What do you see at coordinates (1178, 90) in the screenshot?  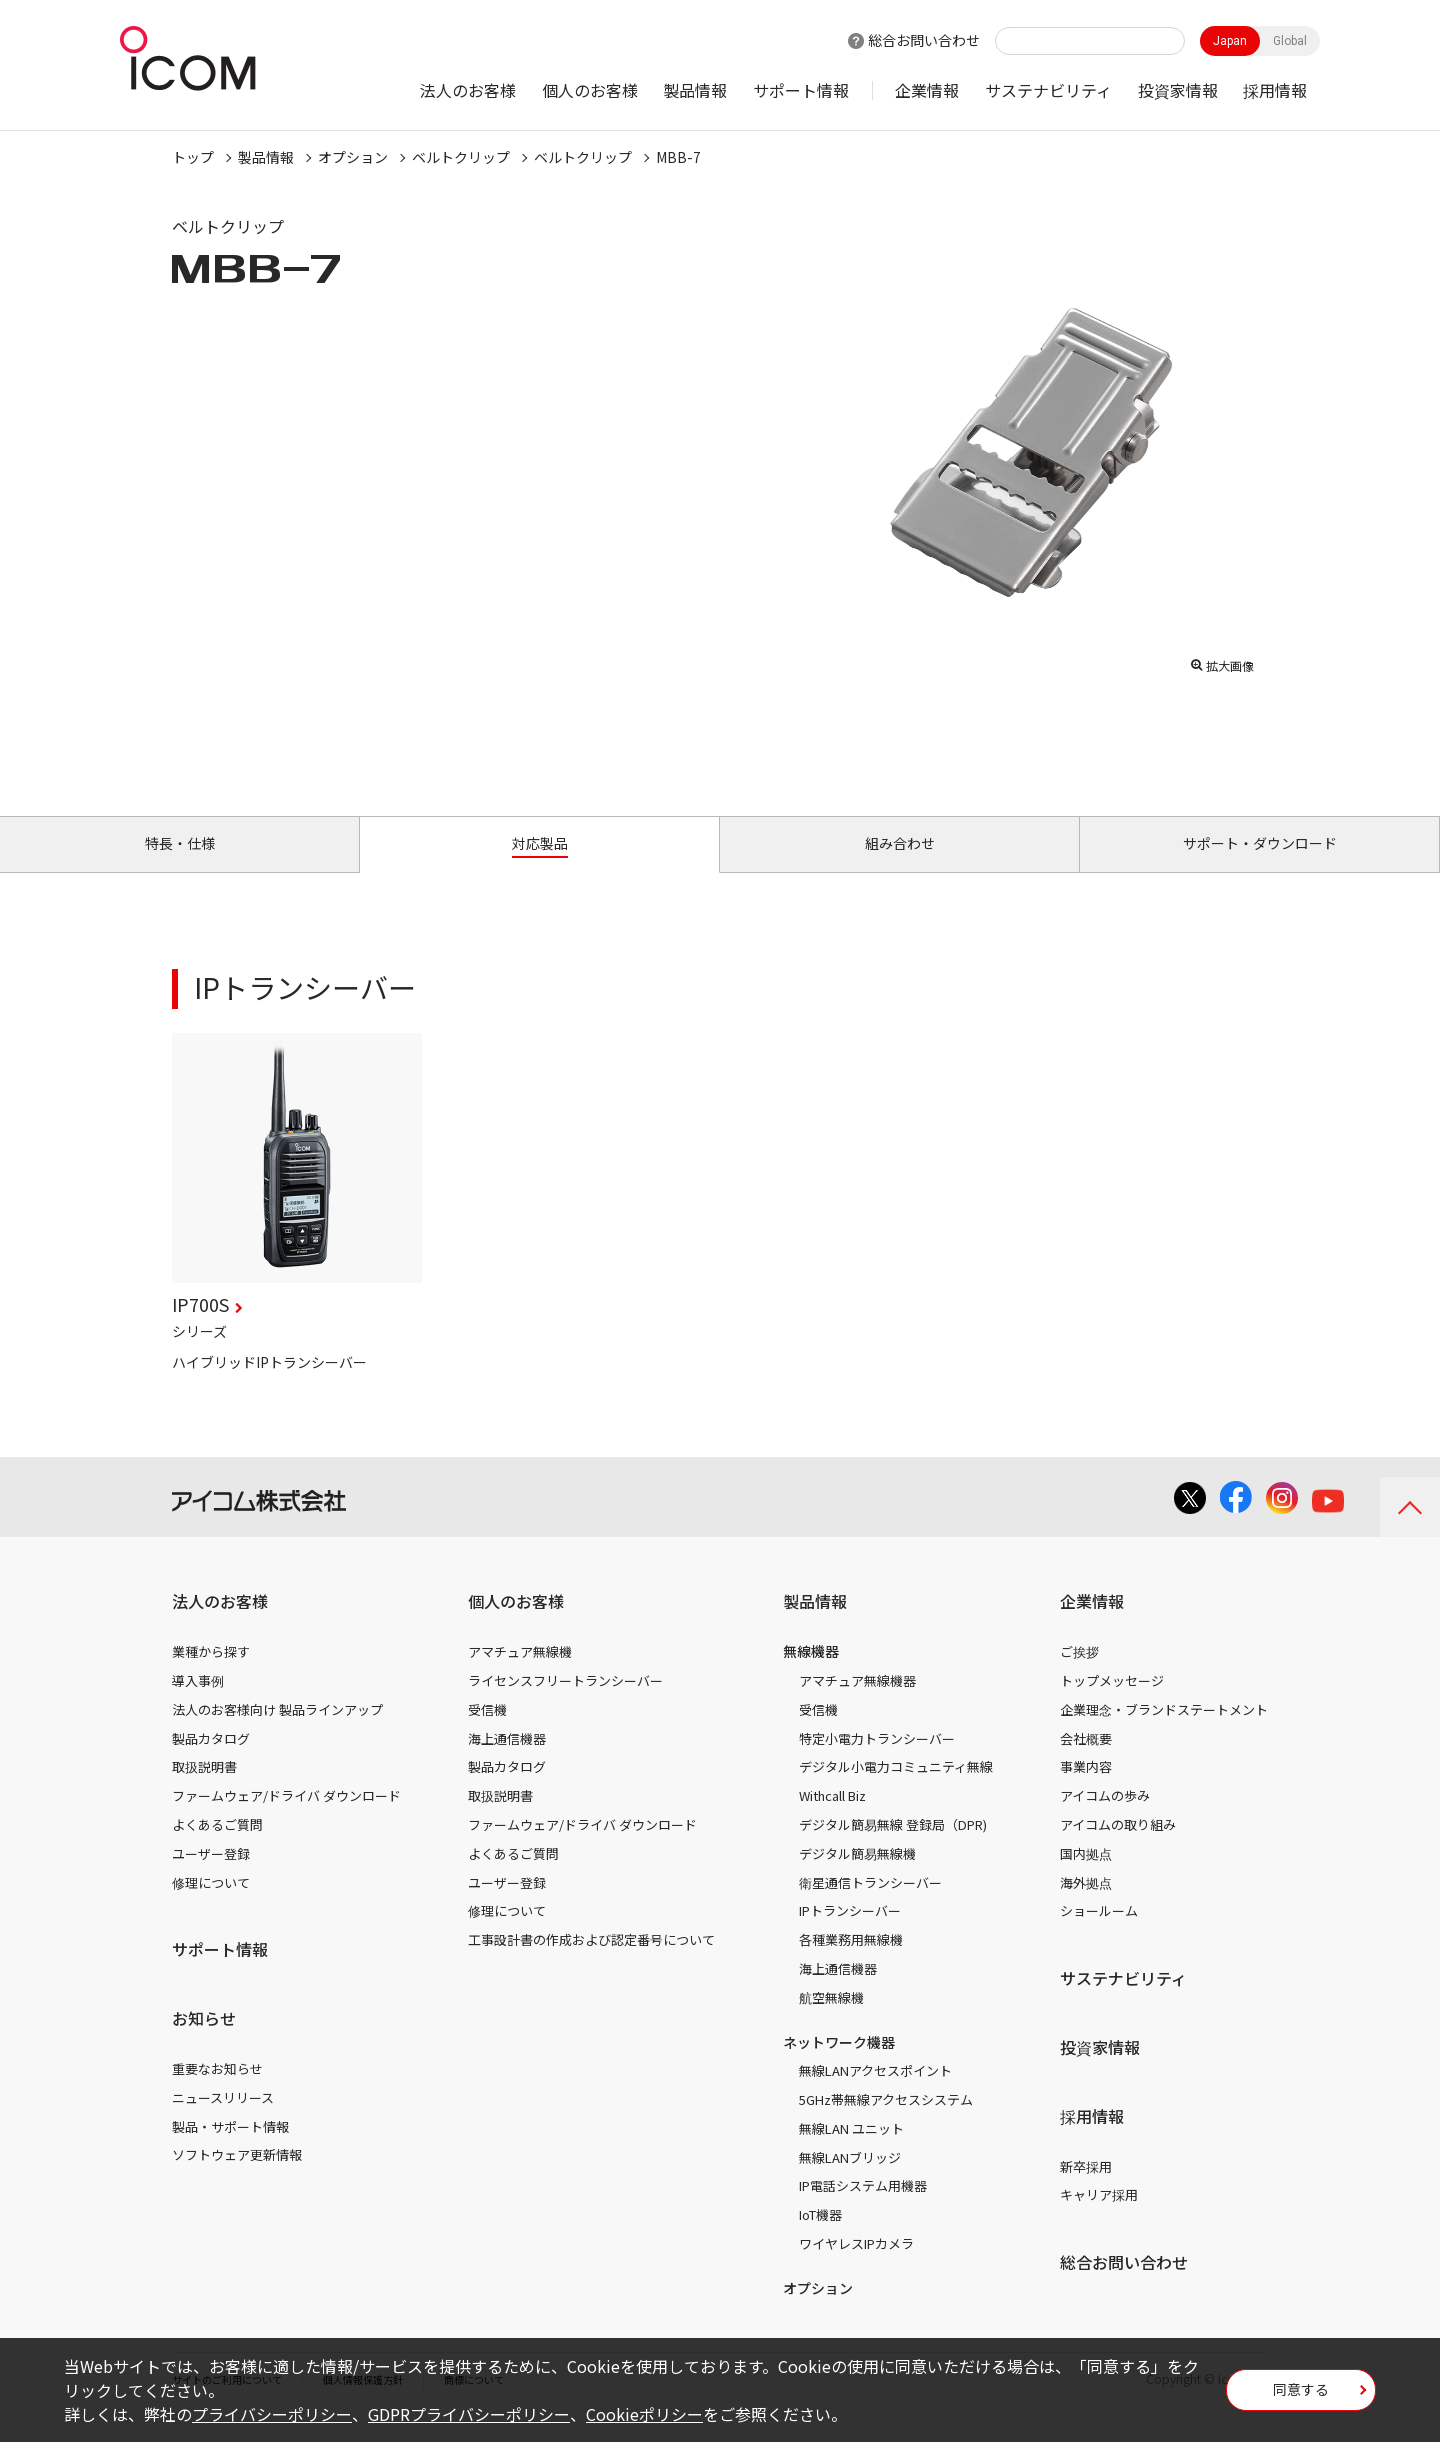 I see `投資家情報` at bounding box center [1178, 90].